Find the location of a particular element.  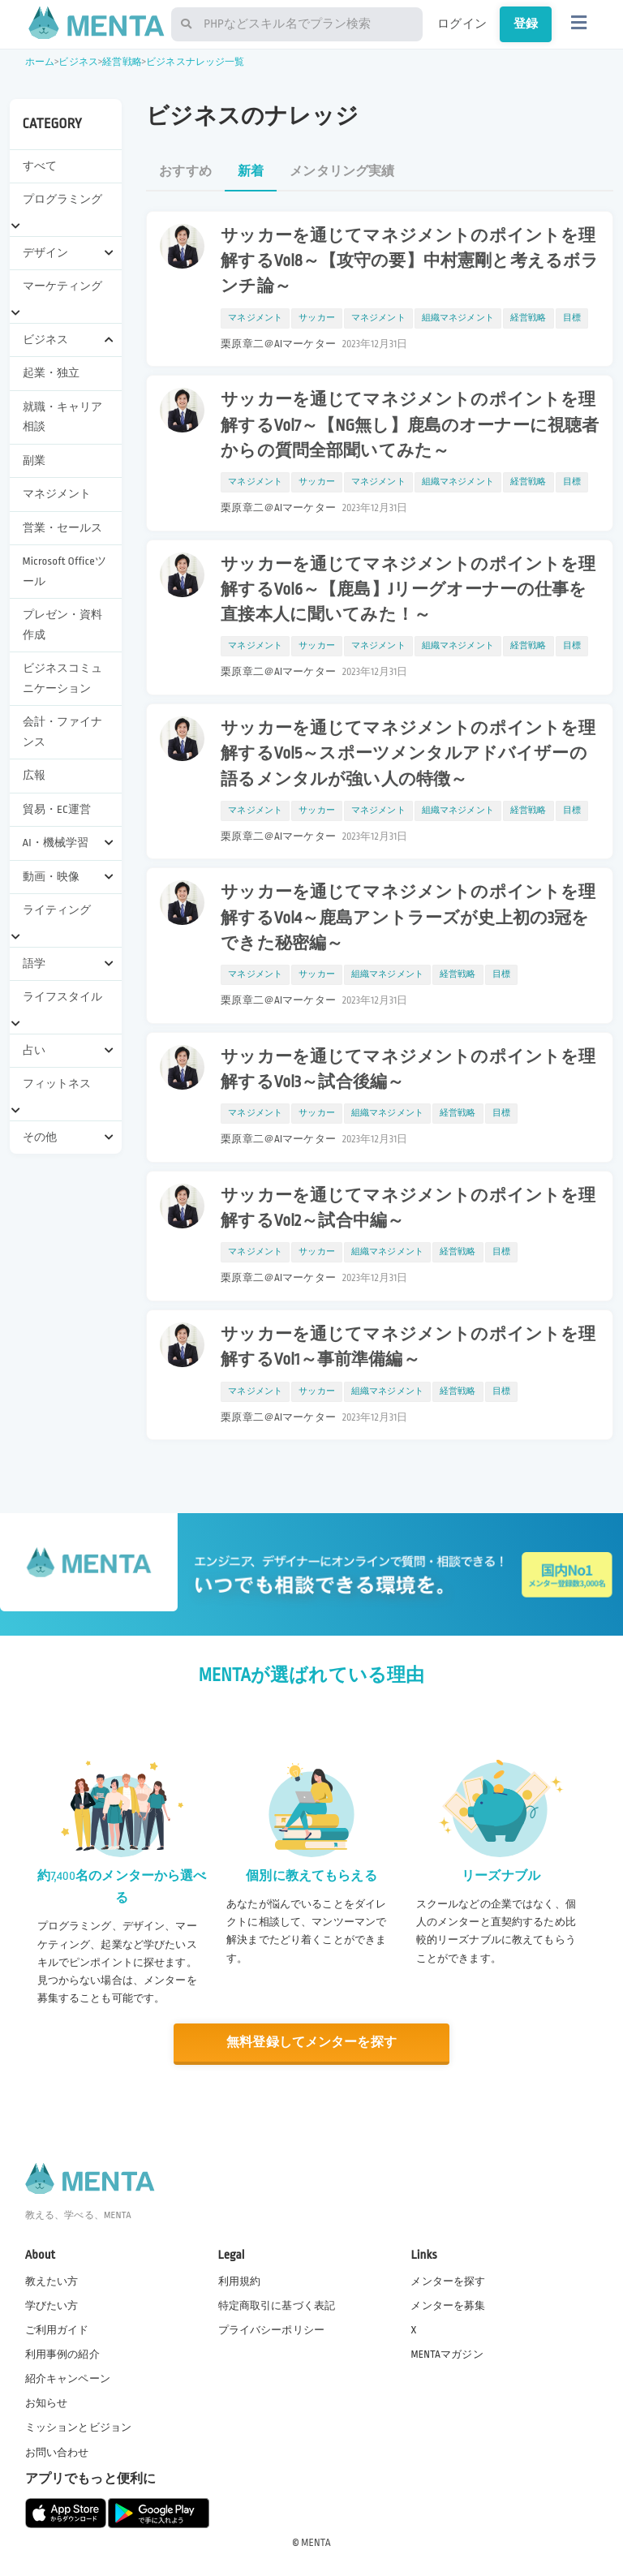

お問い合わせ is located at coordinates (57, 2452).